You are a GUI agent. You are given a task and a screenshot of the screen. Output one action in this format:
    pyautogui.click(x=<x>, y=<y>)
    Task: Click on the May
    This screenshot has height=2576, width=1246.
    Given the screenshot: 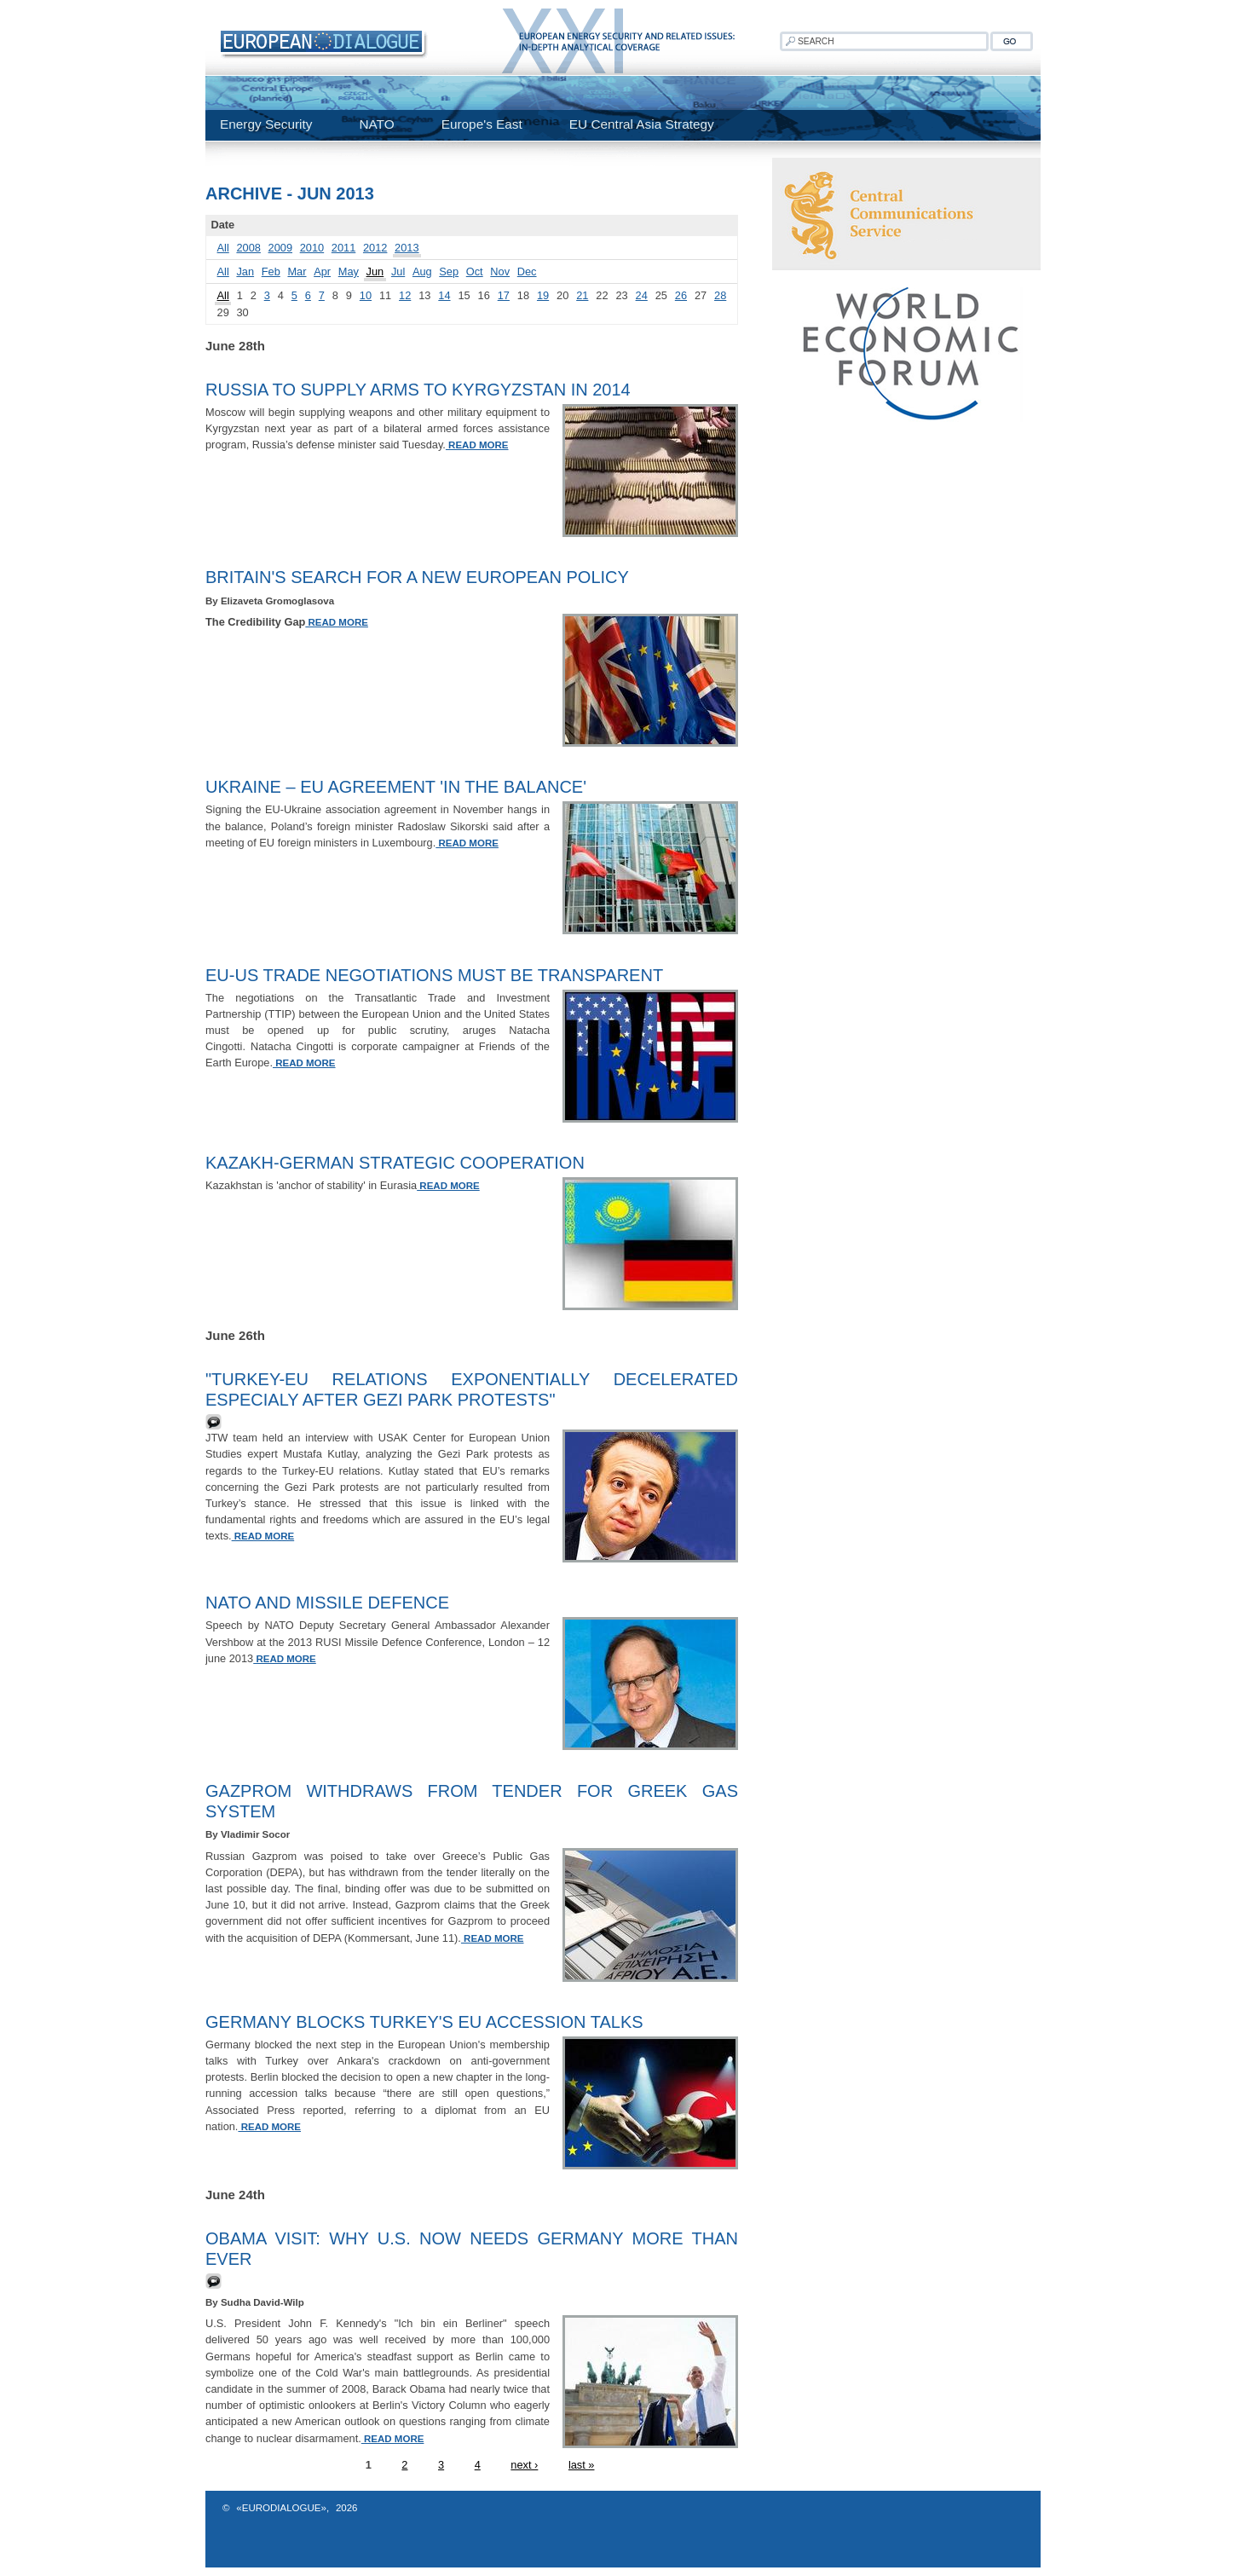 What is the action you would take?
    pyautogui.click(x=348, y=271)
    